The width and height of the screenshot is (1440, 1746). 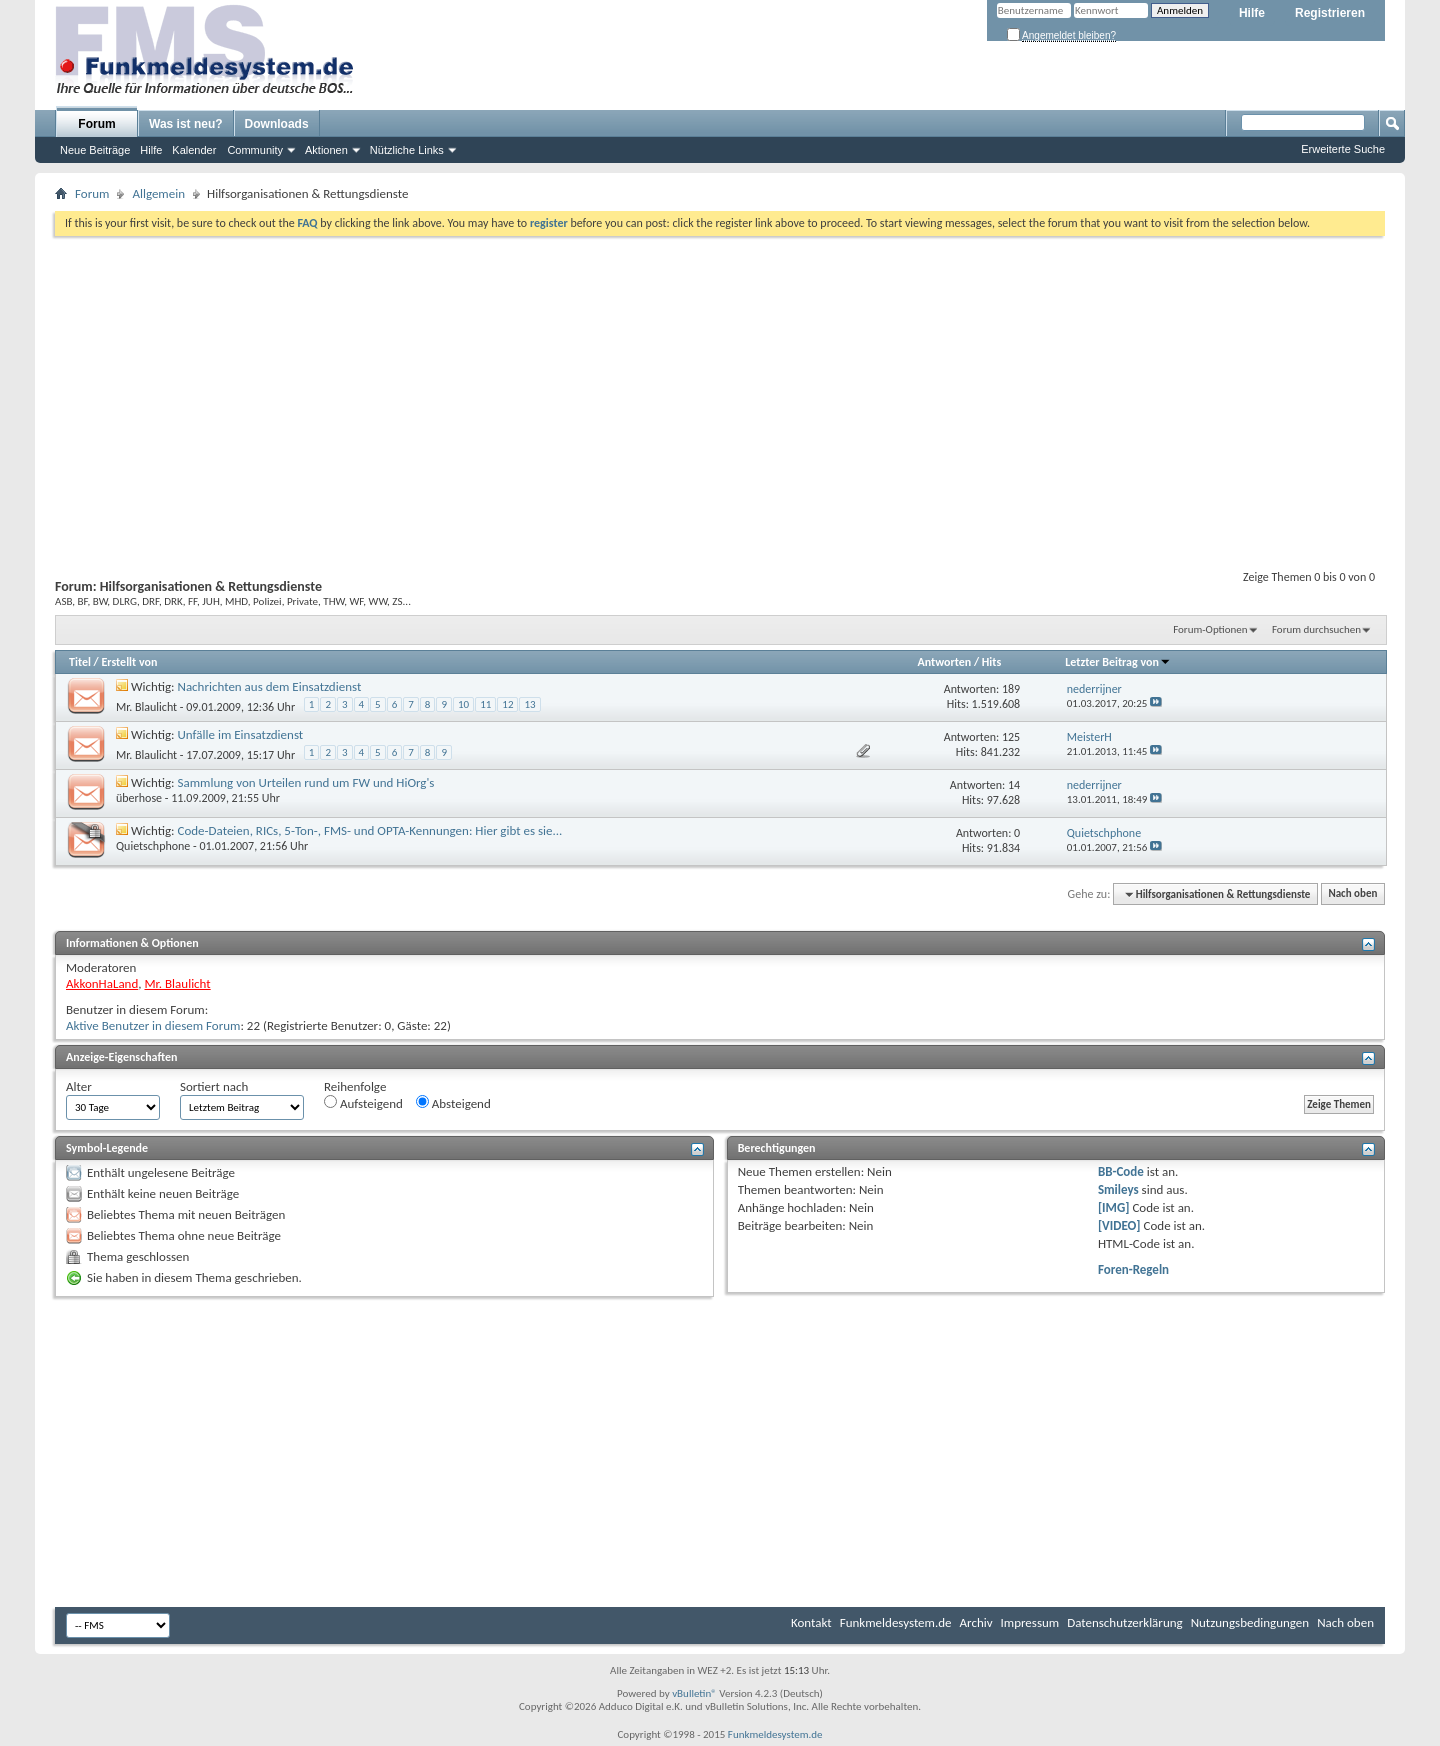 What do you see at coordinates (1125, 1622) in the screenshot?
I see `Datenschutzerklärung` at bounding box center [1125, 1622].